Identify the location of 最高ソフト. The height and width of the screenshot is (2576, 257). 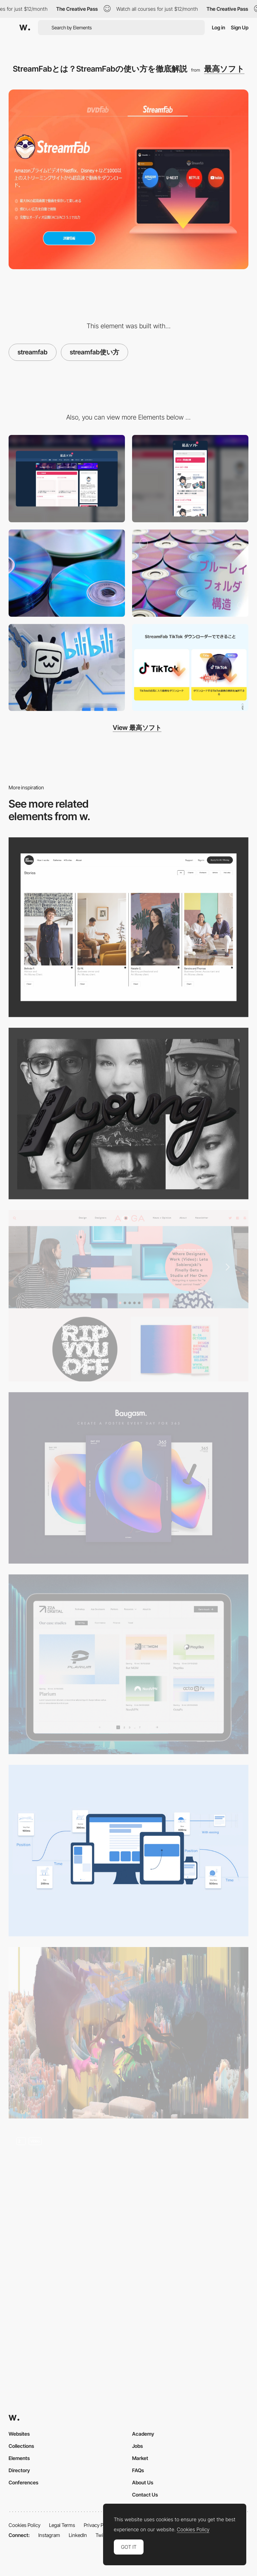
(224, 69).